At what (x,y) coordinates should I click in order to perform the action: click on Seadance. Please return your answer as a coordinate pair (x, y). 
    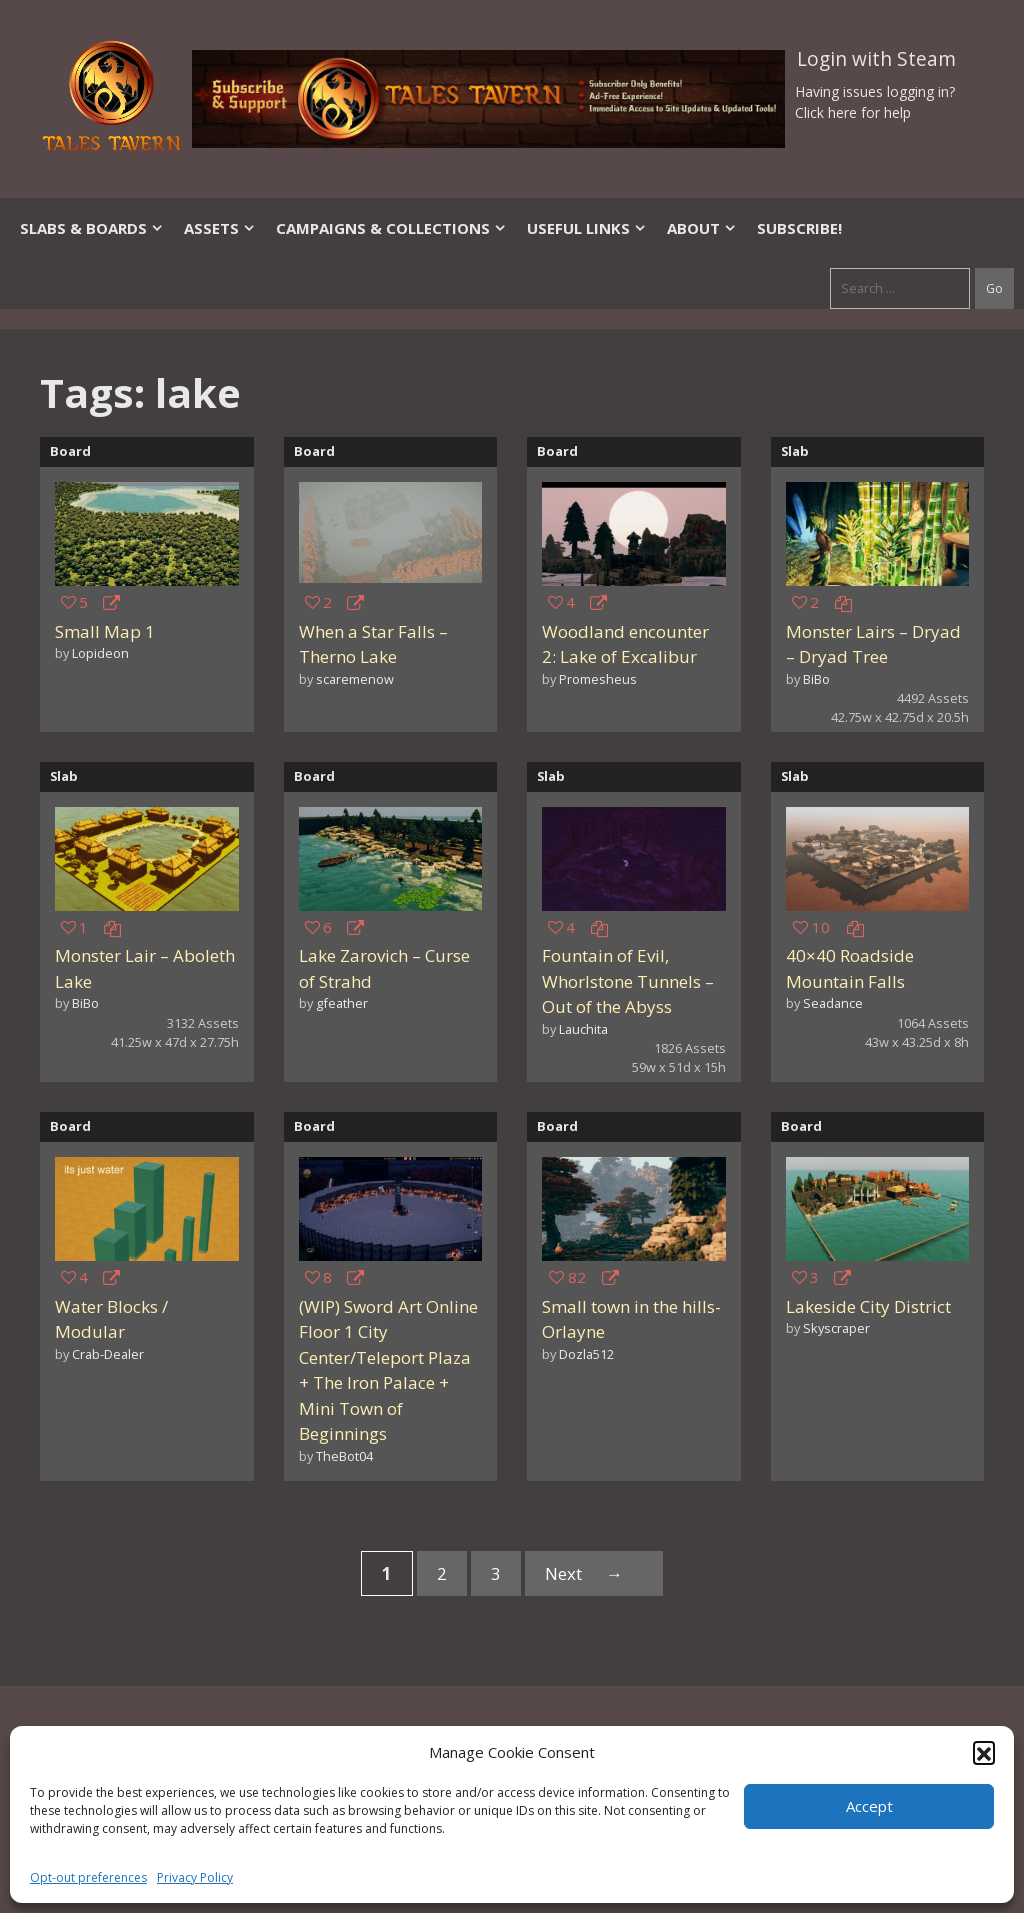
    Looking at the image, I should click on (833, 1003).